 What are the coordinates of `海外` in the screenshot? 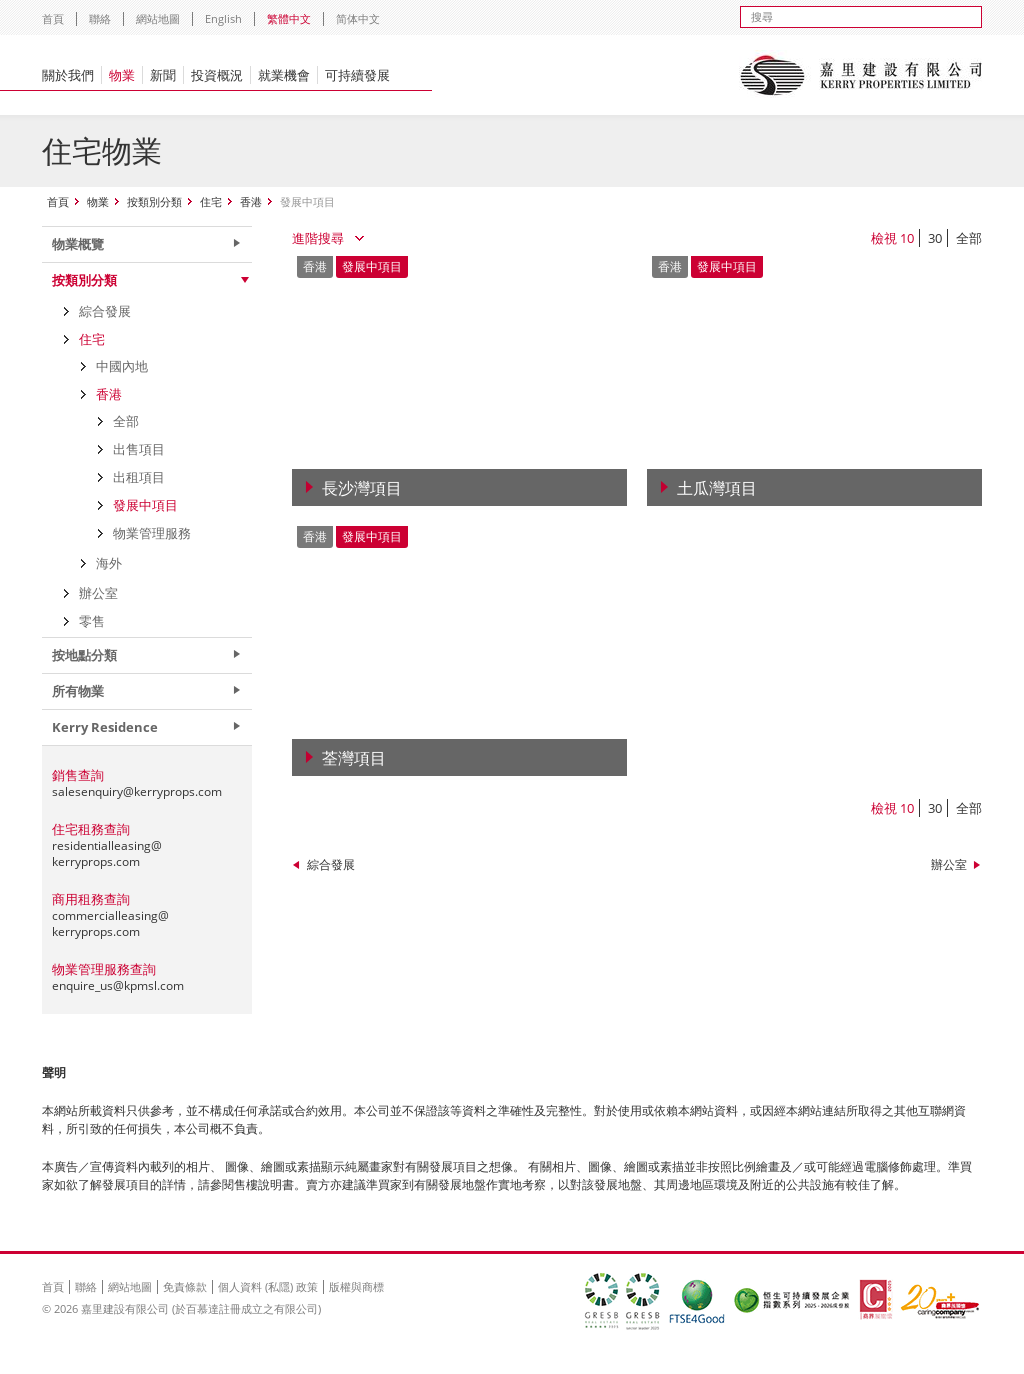 It's located at (109, 563).